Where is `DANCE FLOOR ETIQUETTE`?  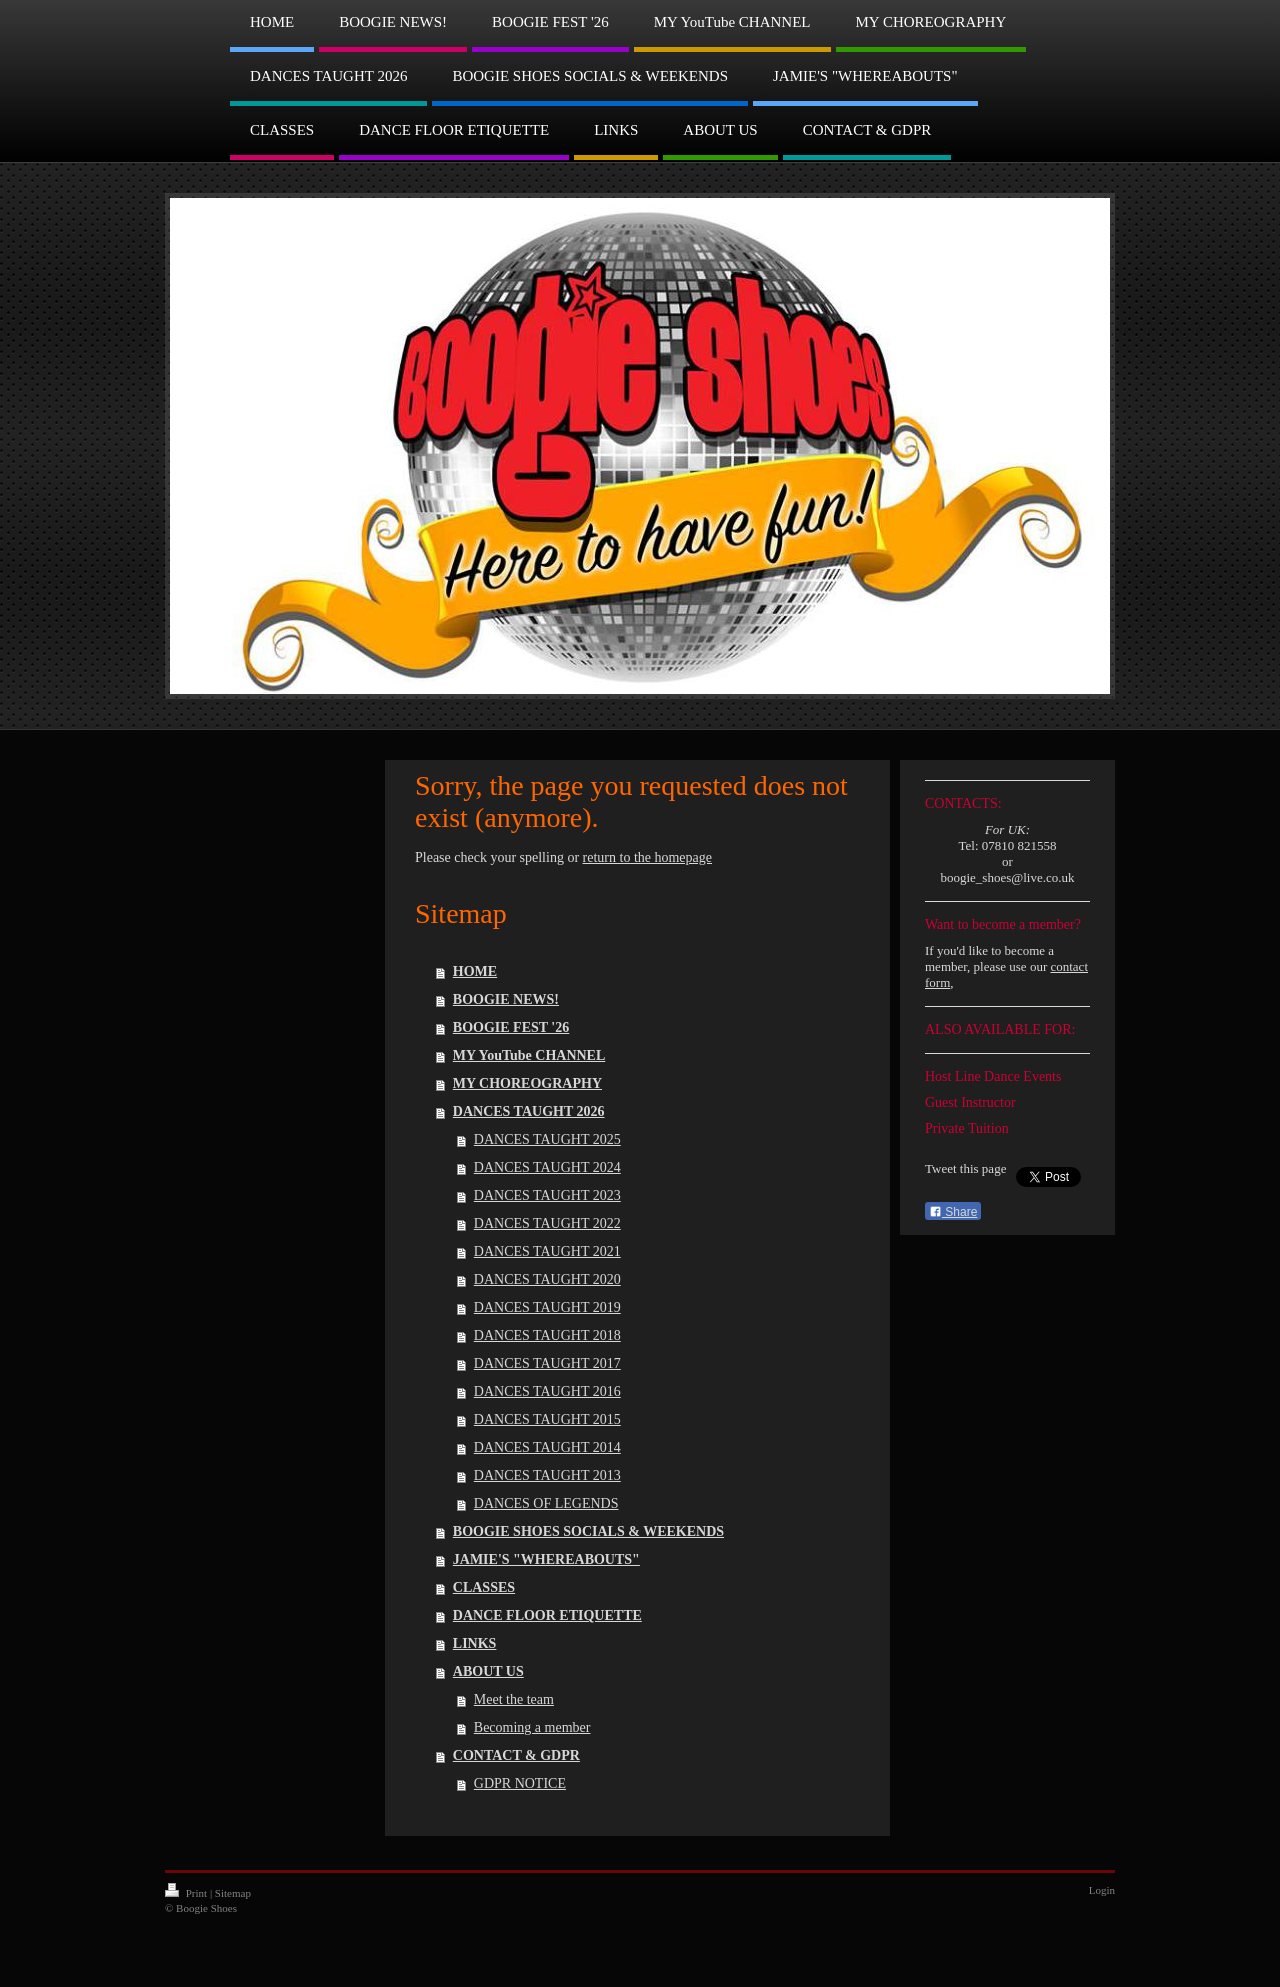
DANCE FLOOR ETIQUETTE is located at coordinates (547, 1615).